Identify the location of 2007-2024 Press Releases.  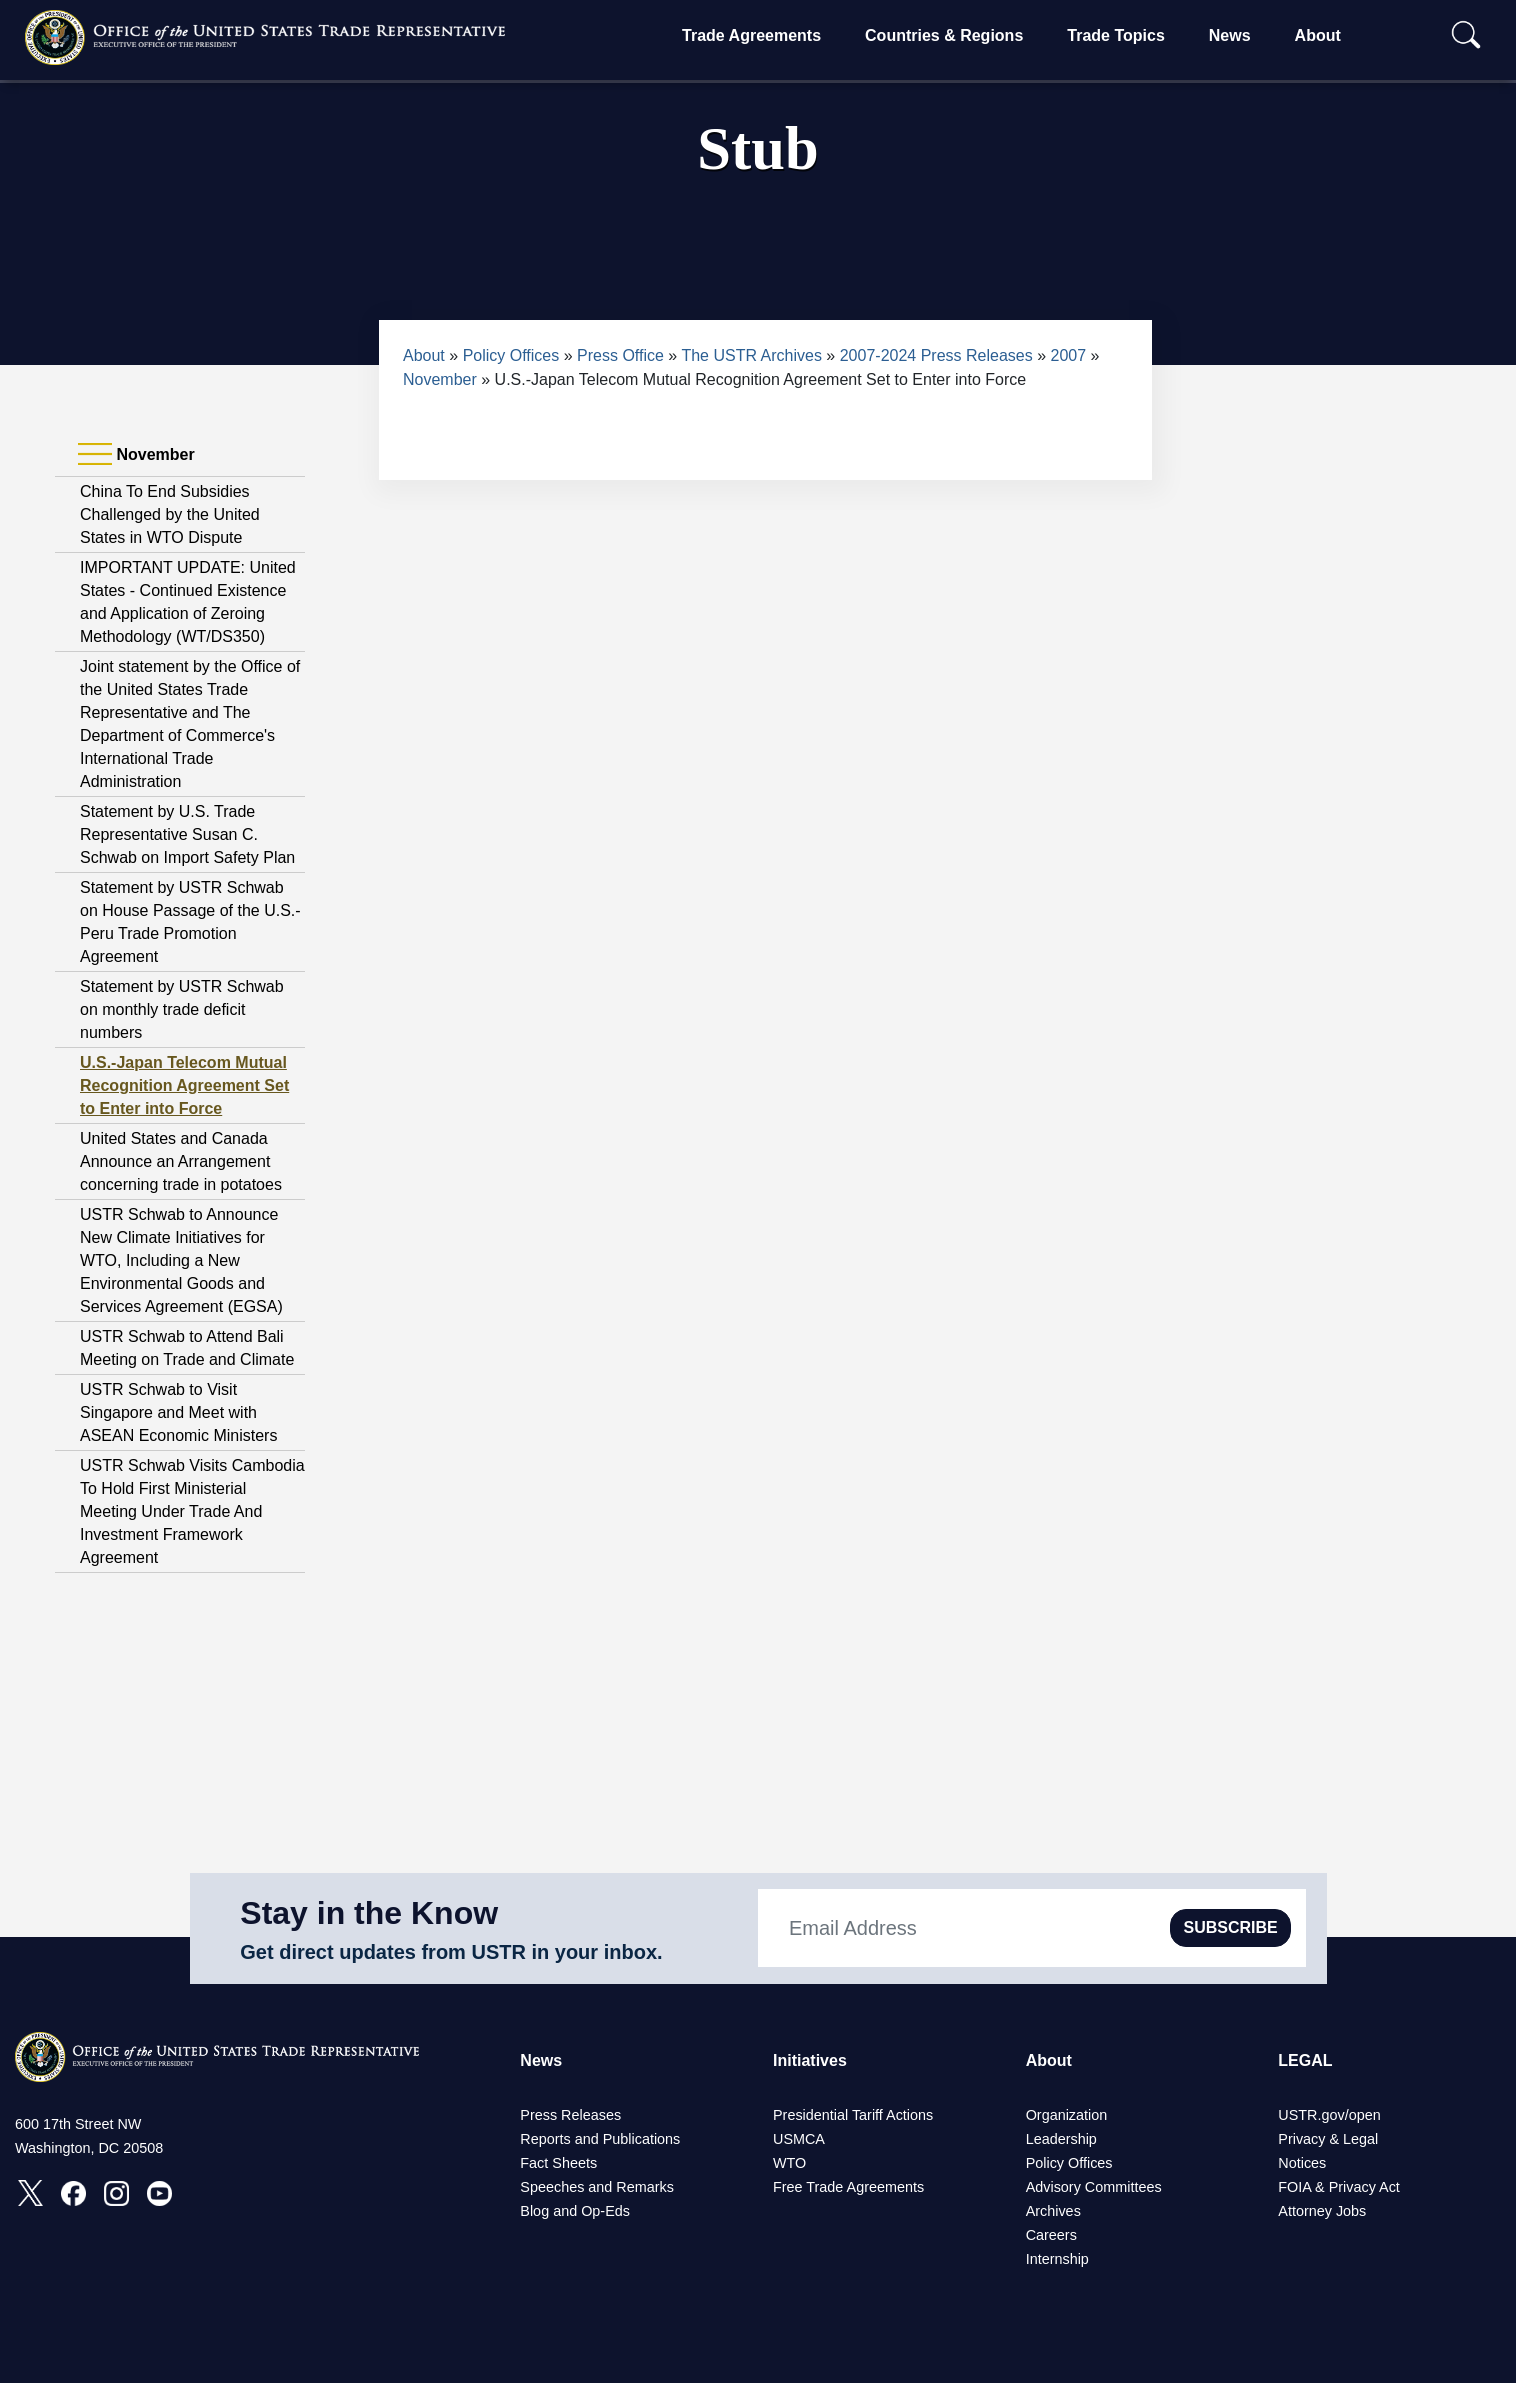
(936, 355).